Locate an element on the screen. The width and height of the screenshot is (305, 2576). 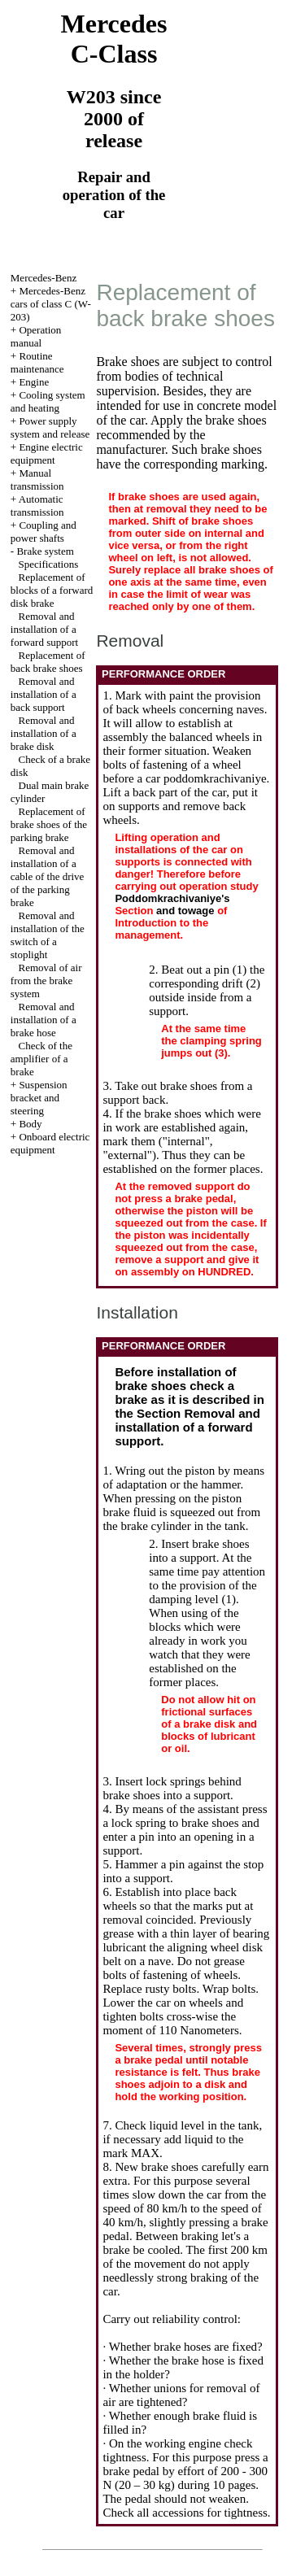
Mercedes-Benz is located at coordinates (44, 278).